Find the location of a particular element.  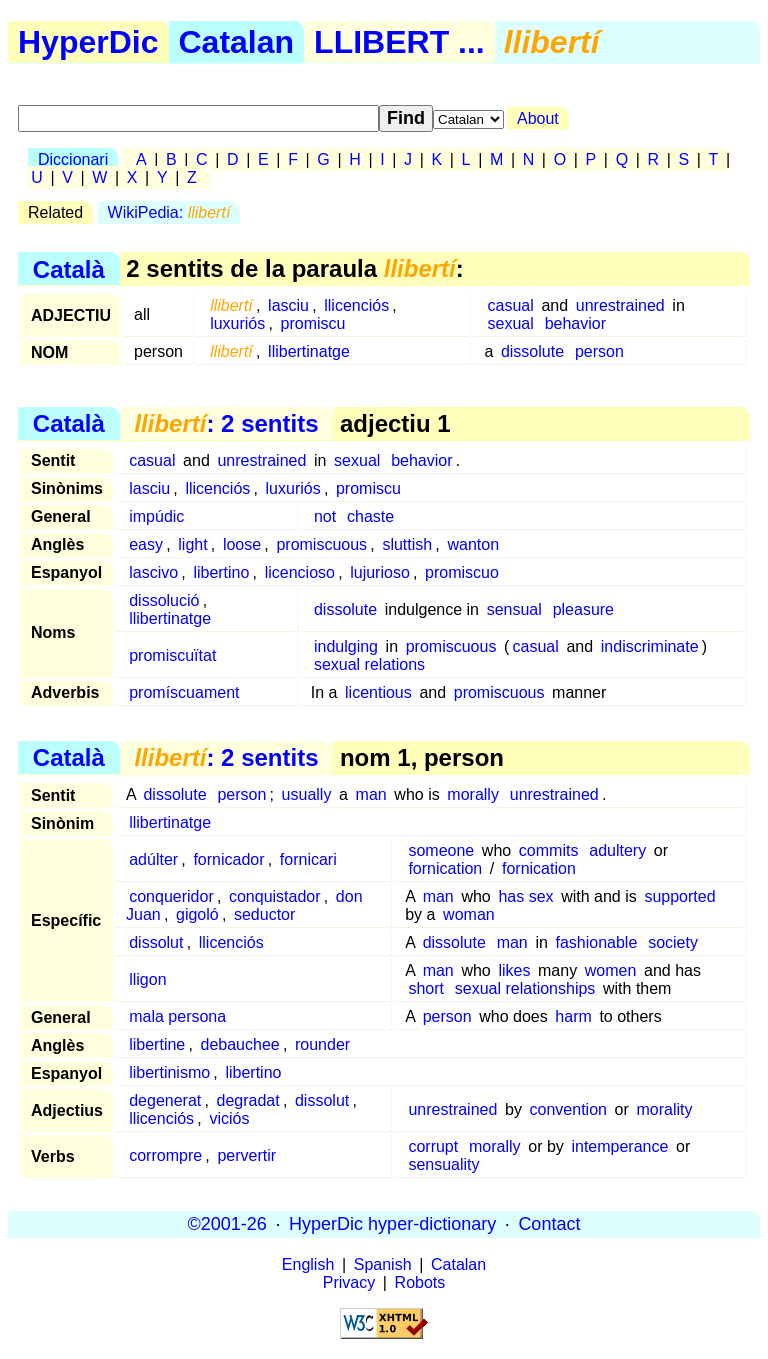

pleasure is located at coordinates (583, 609).